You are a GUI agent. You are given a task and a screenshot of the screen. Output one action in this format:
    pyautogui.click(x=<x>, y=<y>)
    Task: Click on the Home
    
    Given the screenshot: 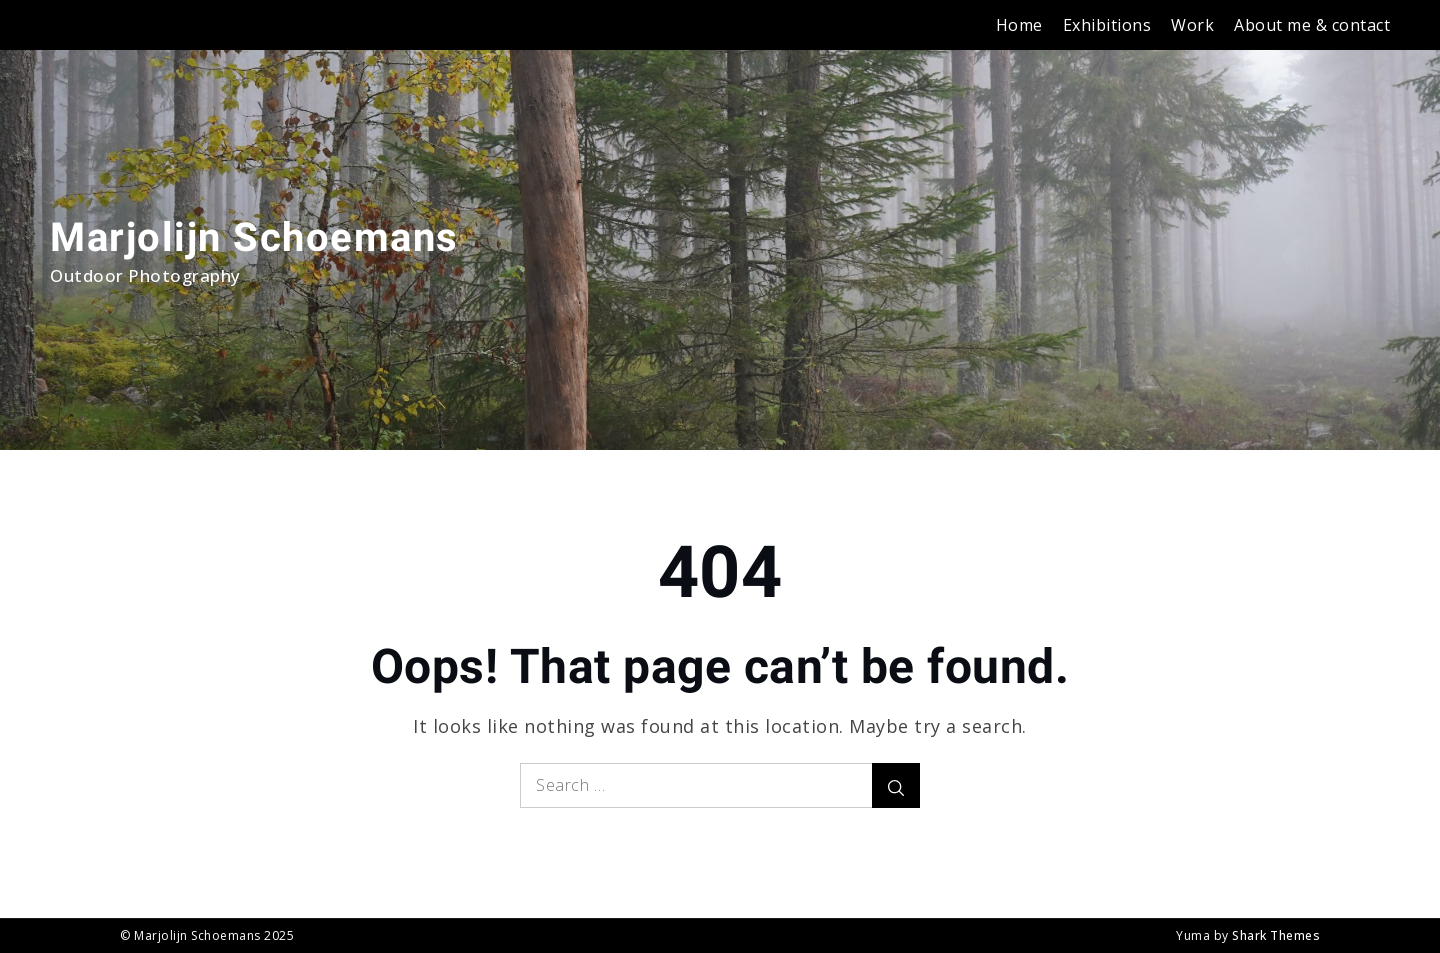 What is the action you would take?
    pyautogui.click(x=1019, y=25)
    